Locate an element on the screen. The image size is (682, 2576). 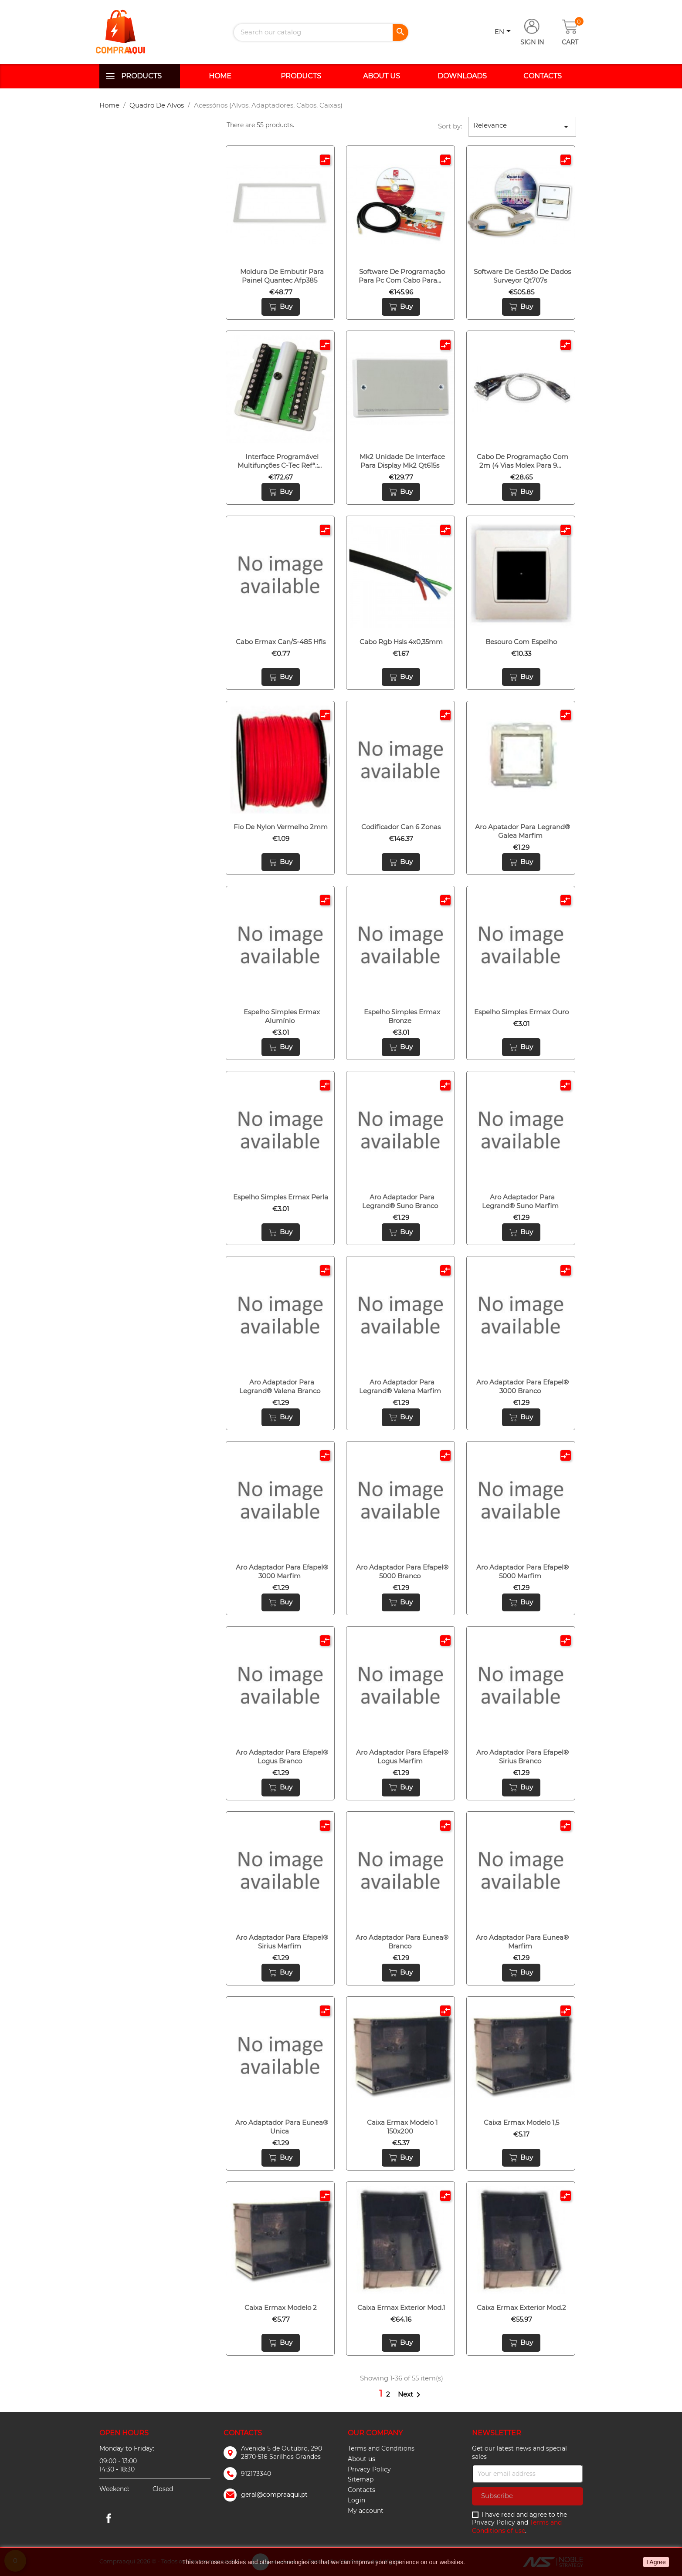
Terms and Conditions is located at coordinates (381, 2448).